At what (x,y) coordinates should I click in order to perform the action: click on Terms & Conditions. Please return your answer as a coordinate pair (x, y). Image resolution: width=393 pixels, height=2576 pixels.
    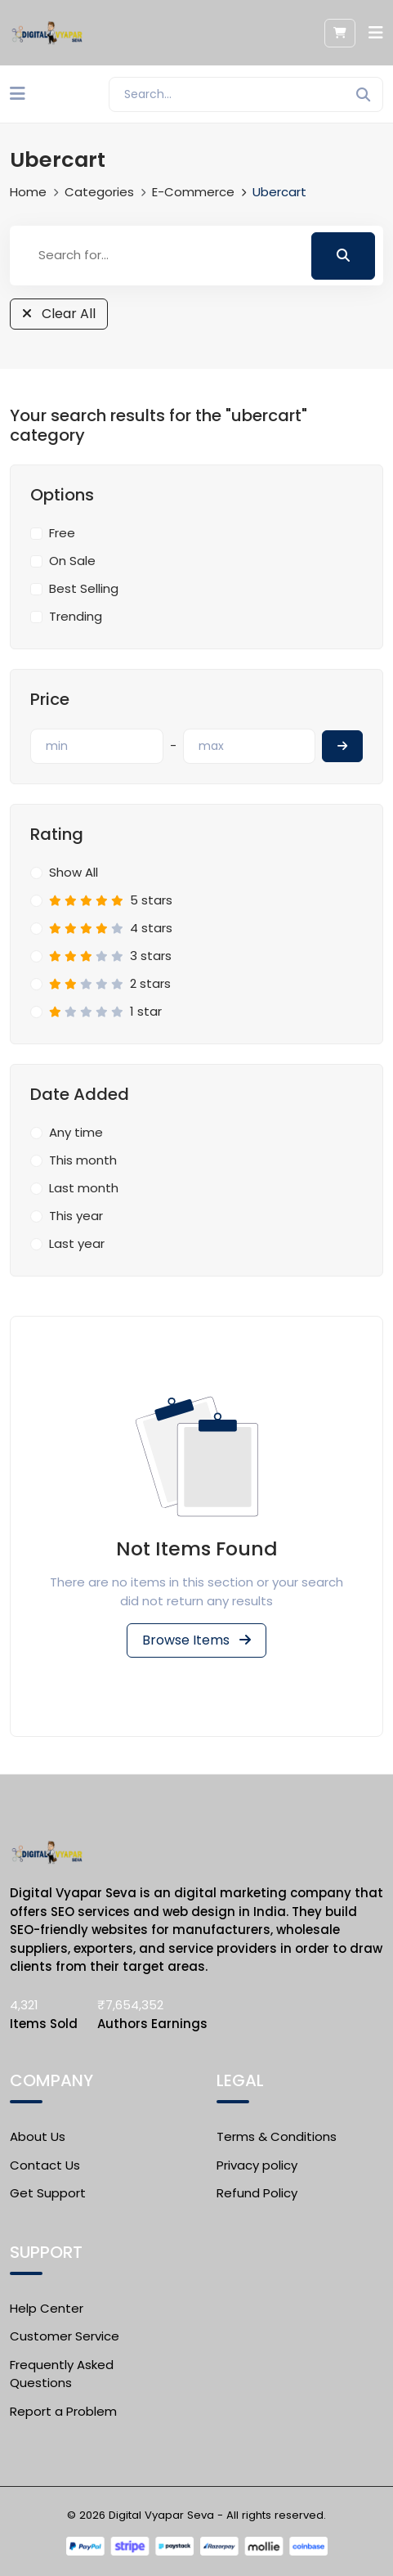
    Looking at the image, I should click on (277, 2136).